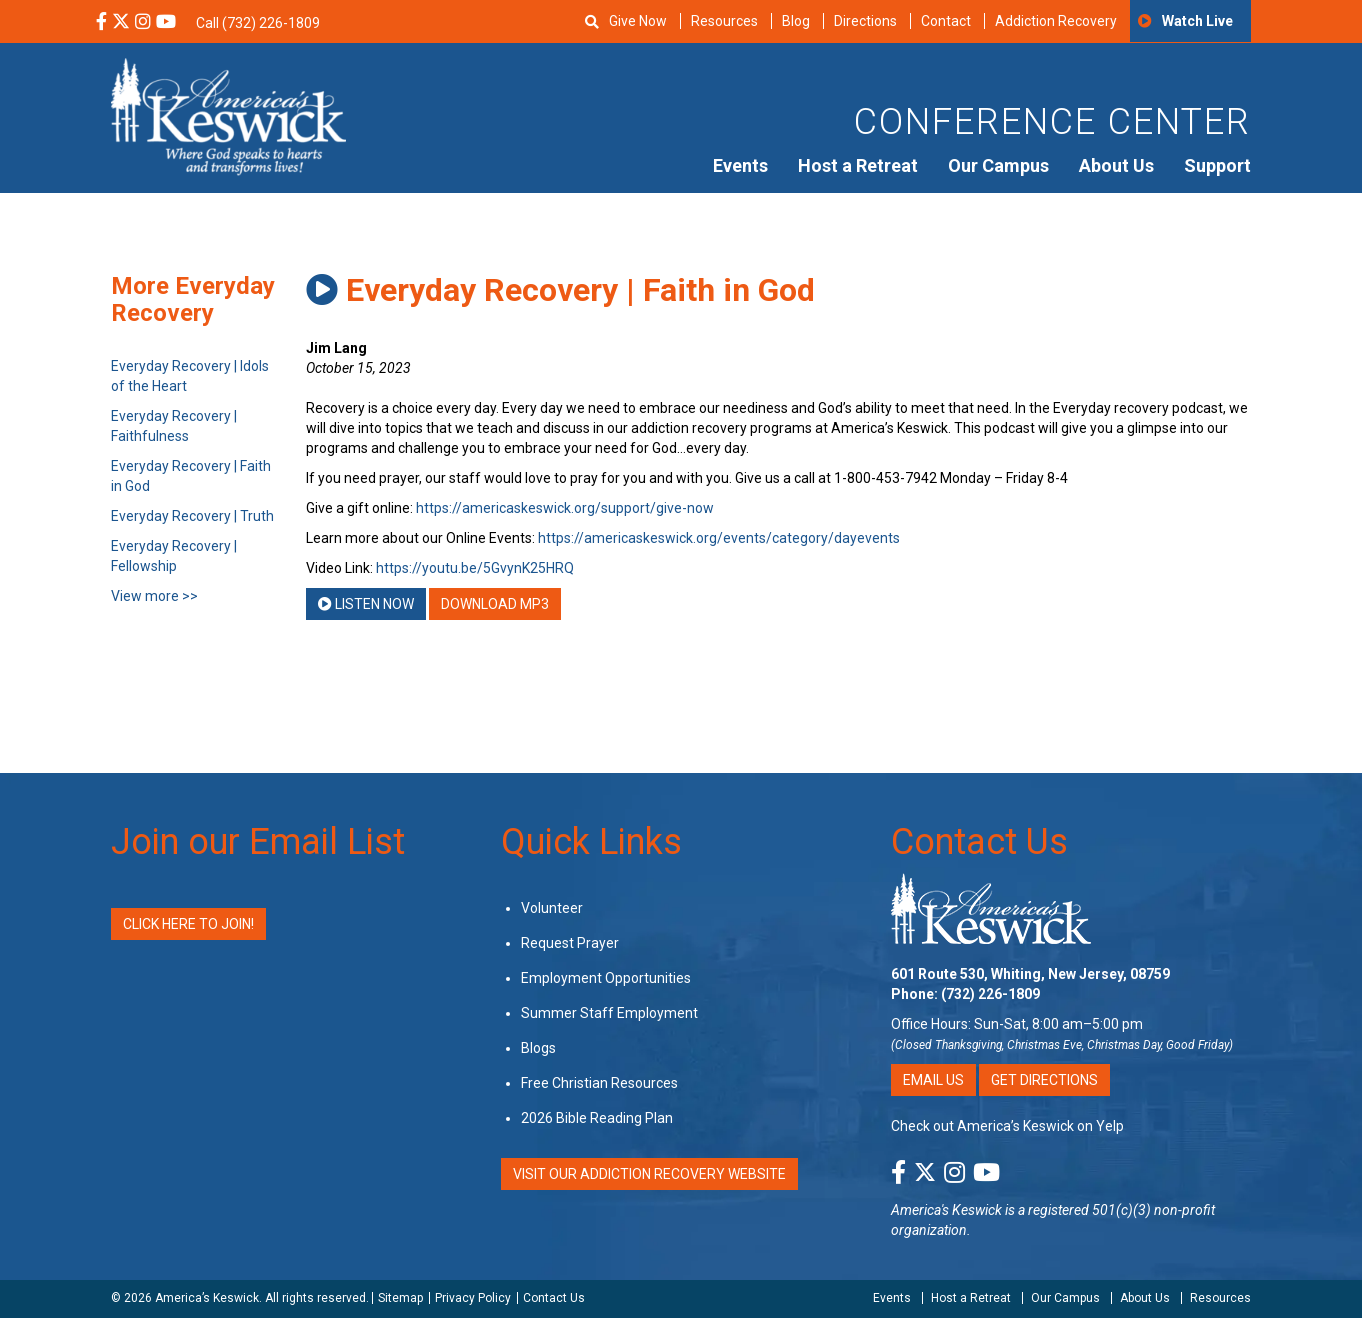 The width and height of the screenshot is (1362, 1318). Describe the element at coordinates (228, 115) in the screenshot. I see `[Americas Keswick Logo]` at that location.